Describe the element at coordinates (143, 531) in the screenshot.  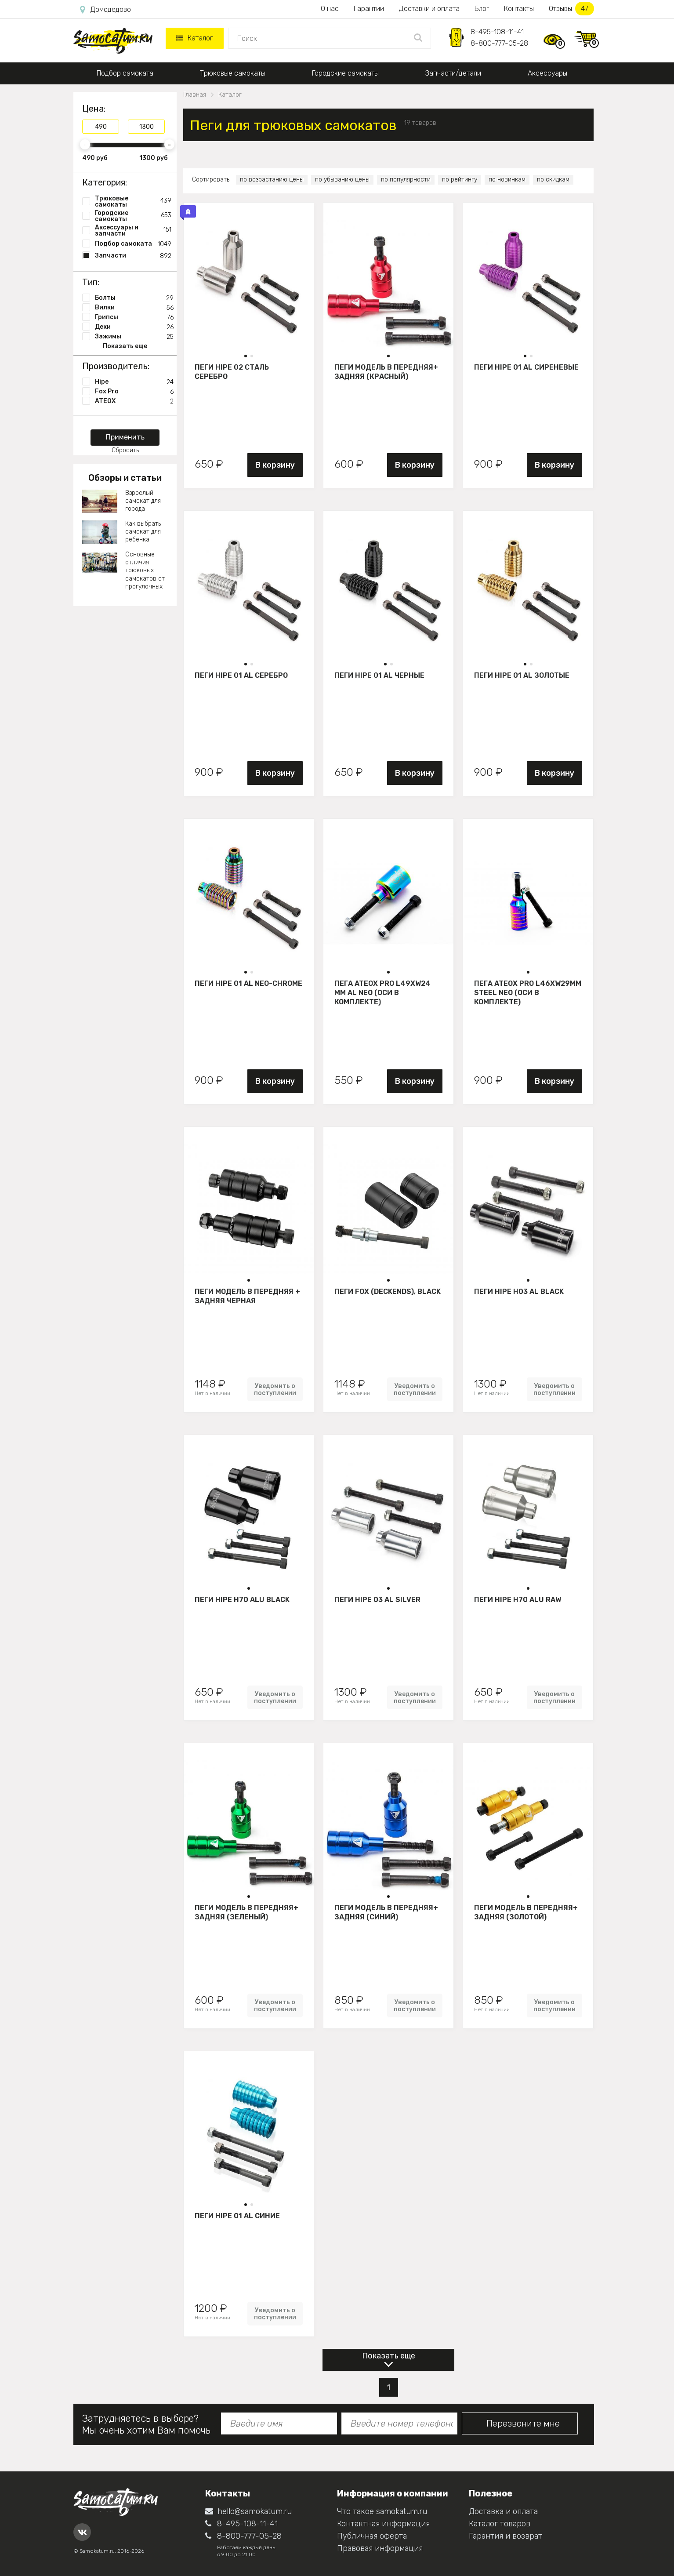
I see `Как выбрать самокат для ребенка` at that location.